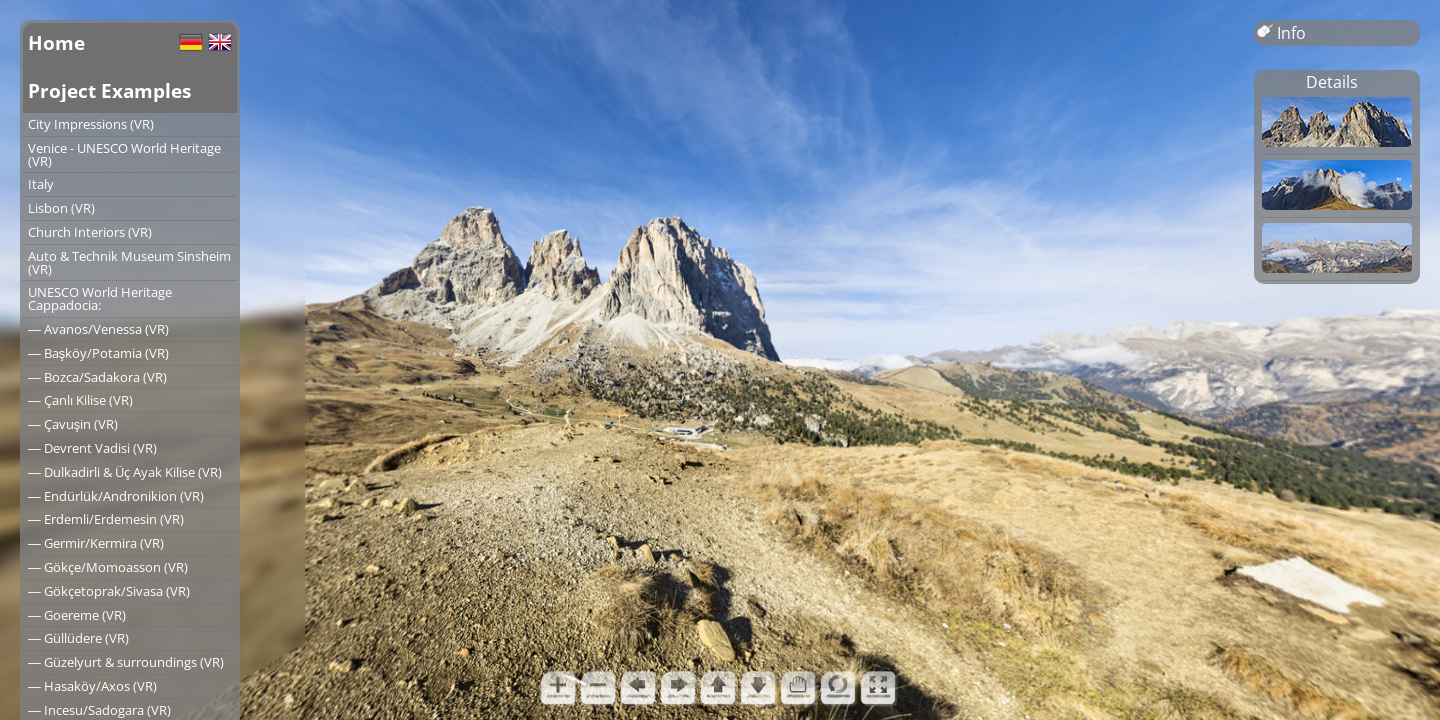  What do you see at coordinates (92, 448) in the screenshot?
I see `― Devrent Vadisi (VR)` at bounding box center [92, 448].